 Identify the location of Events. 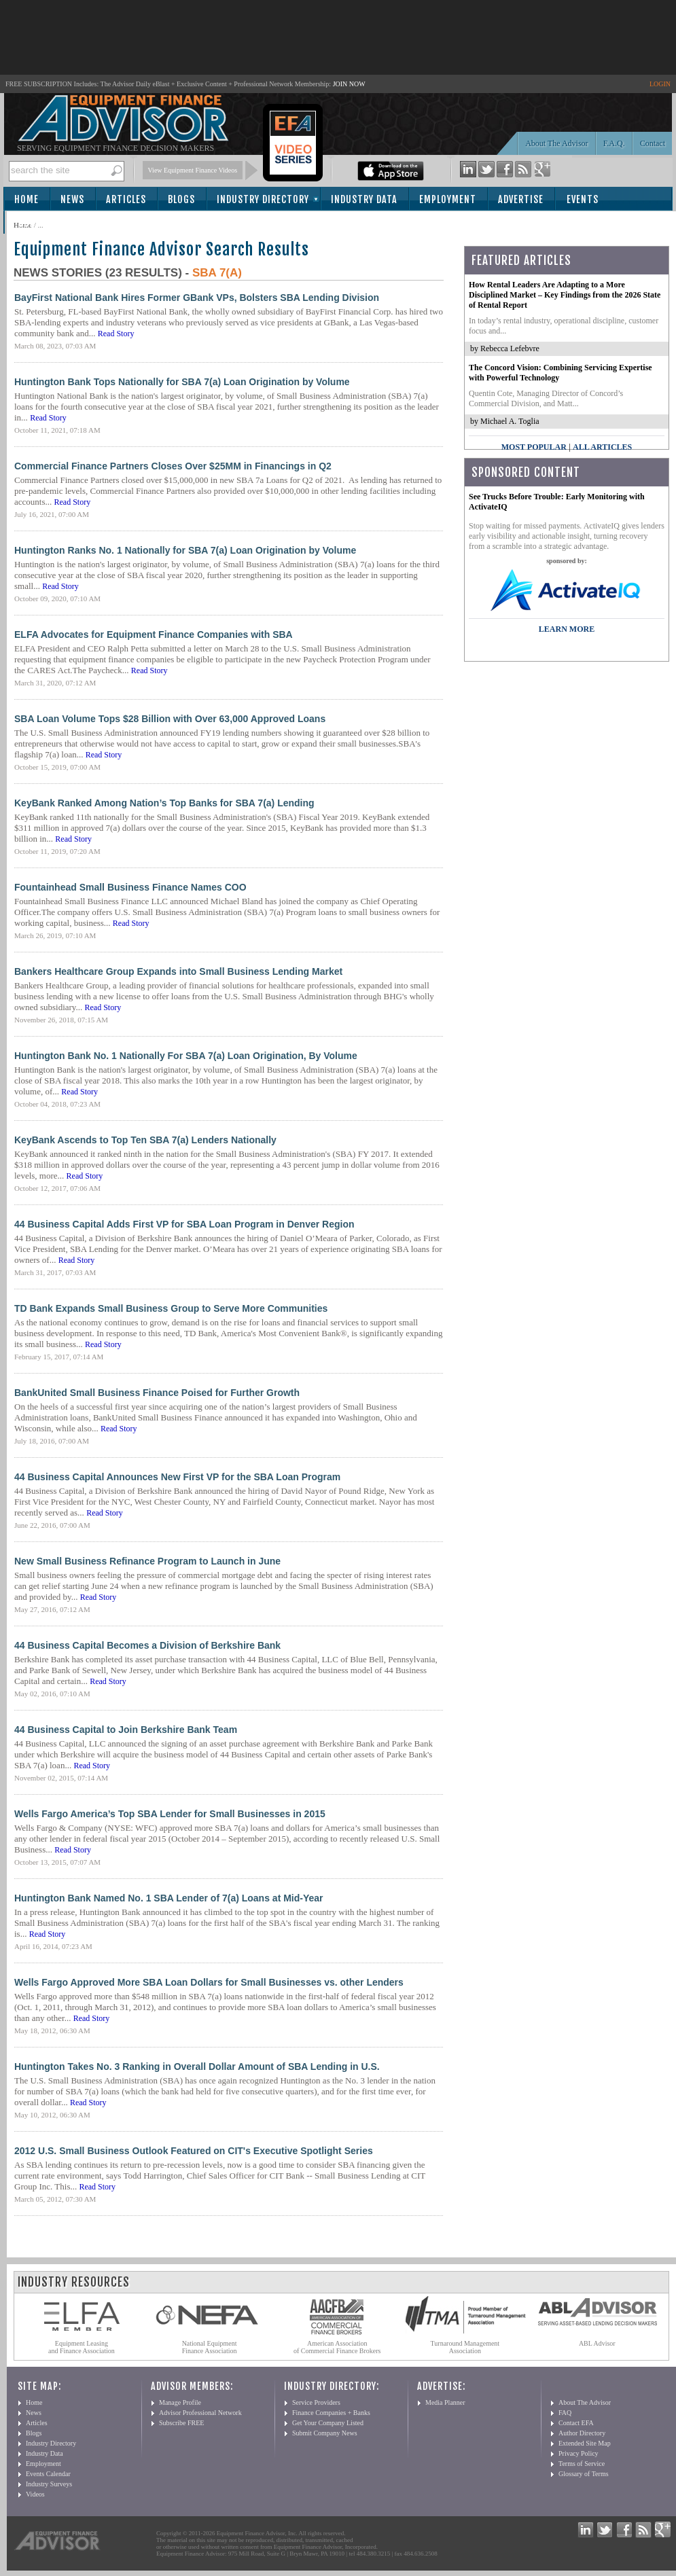
(583, 199).